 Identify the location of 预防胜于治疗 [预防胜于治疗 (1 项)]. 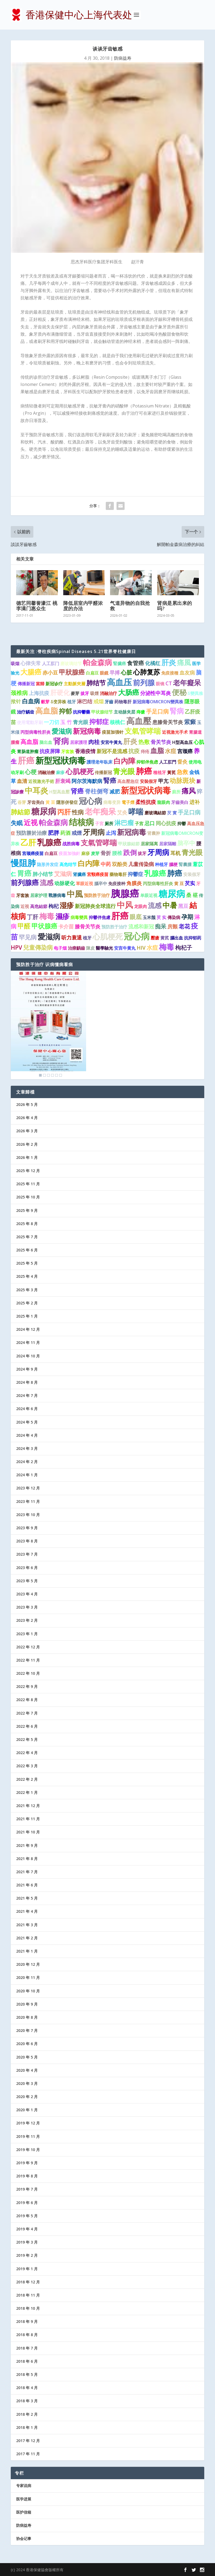
(97, 895).